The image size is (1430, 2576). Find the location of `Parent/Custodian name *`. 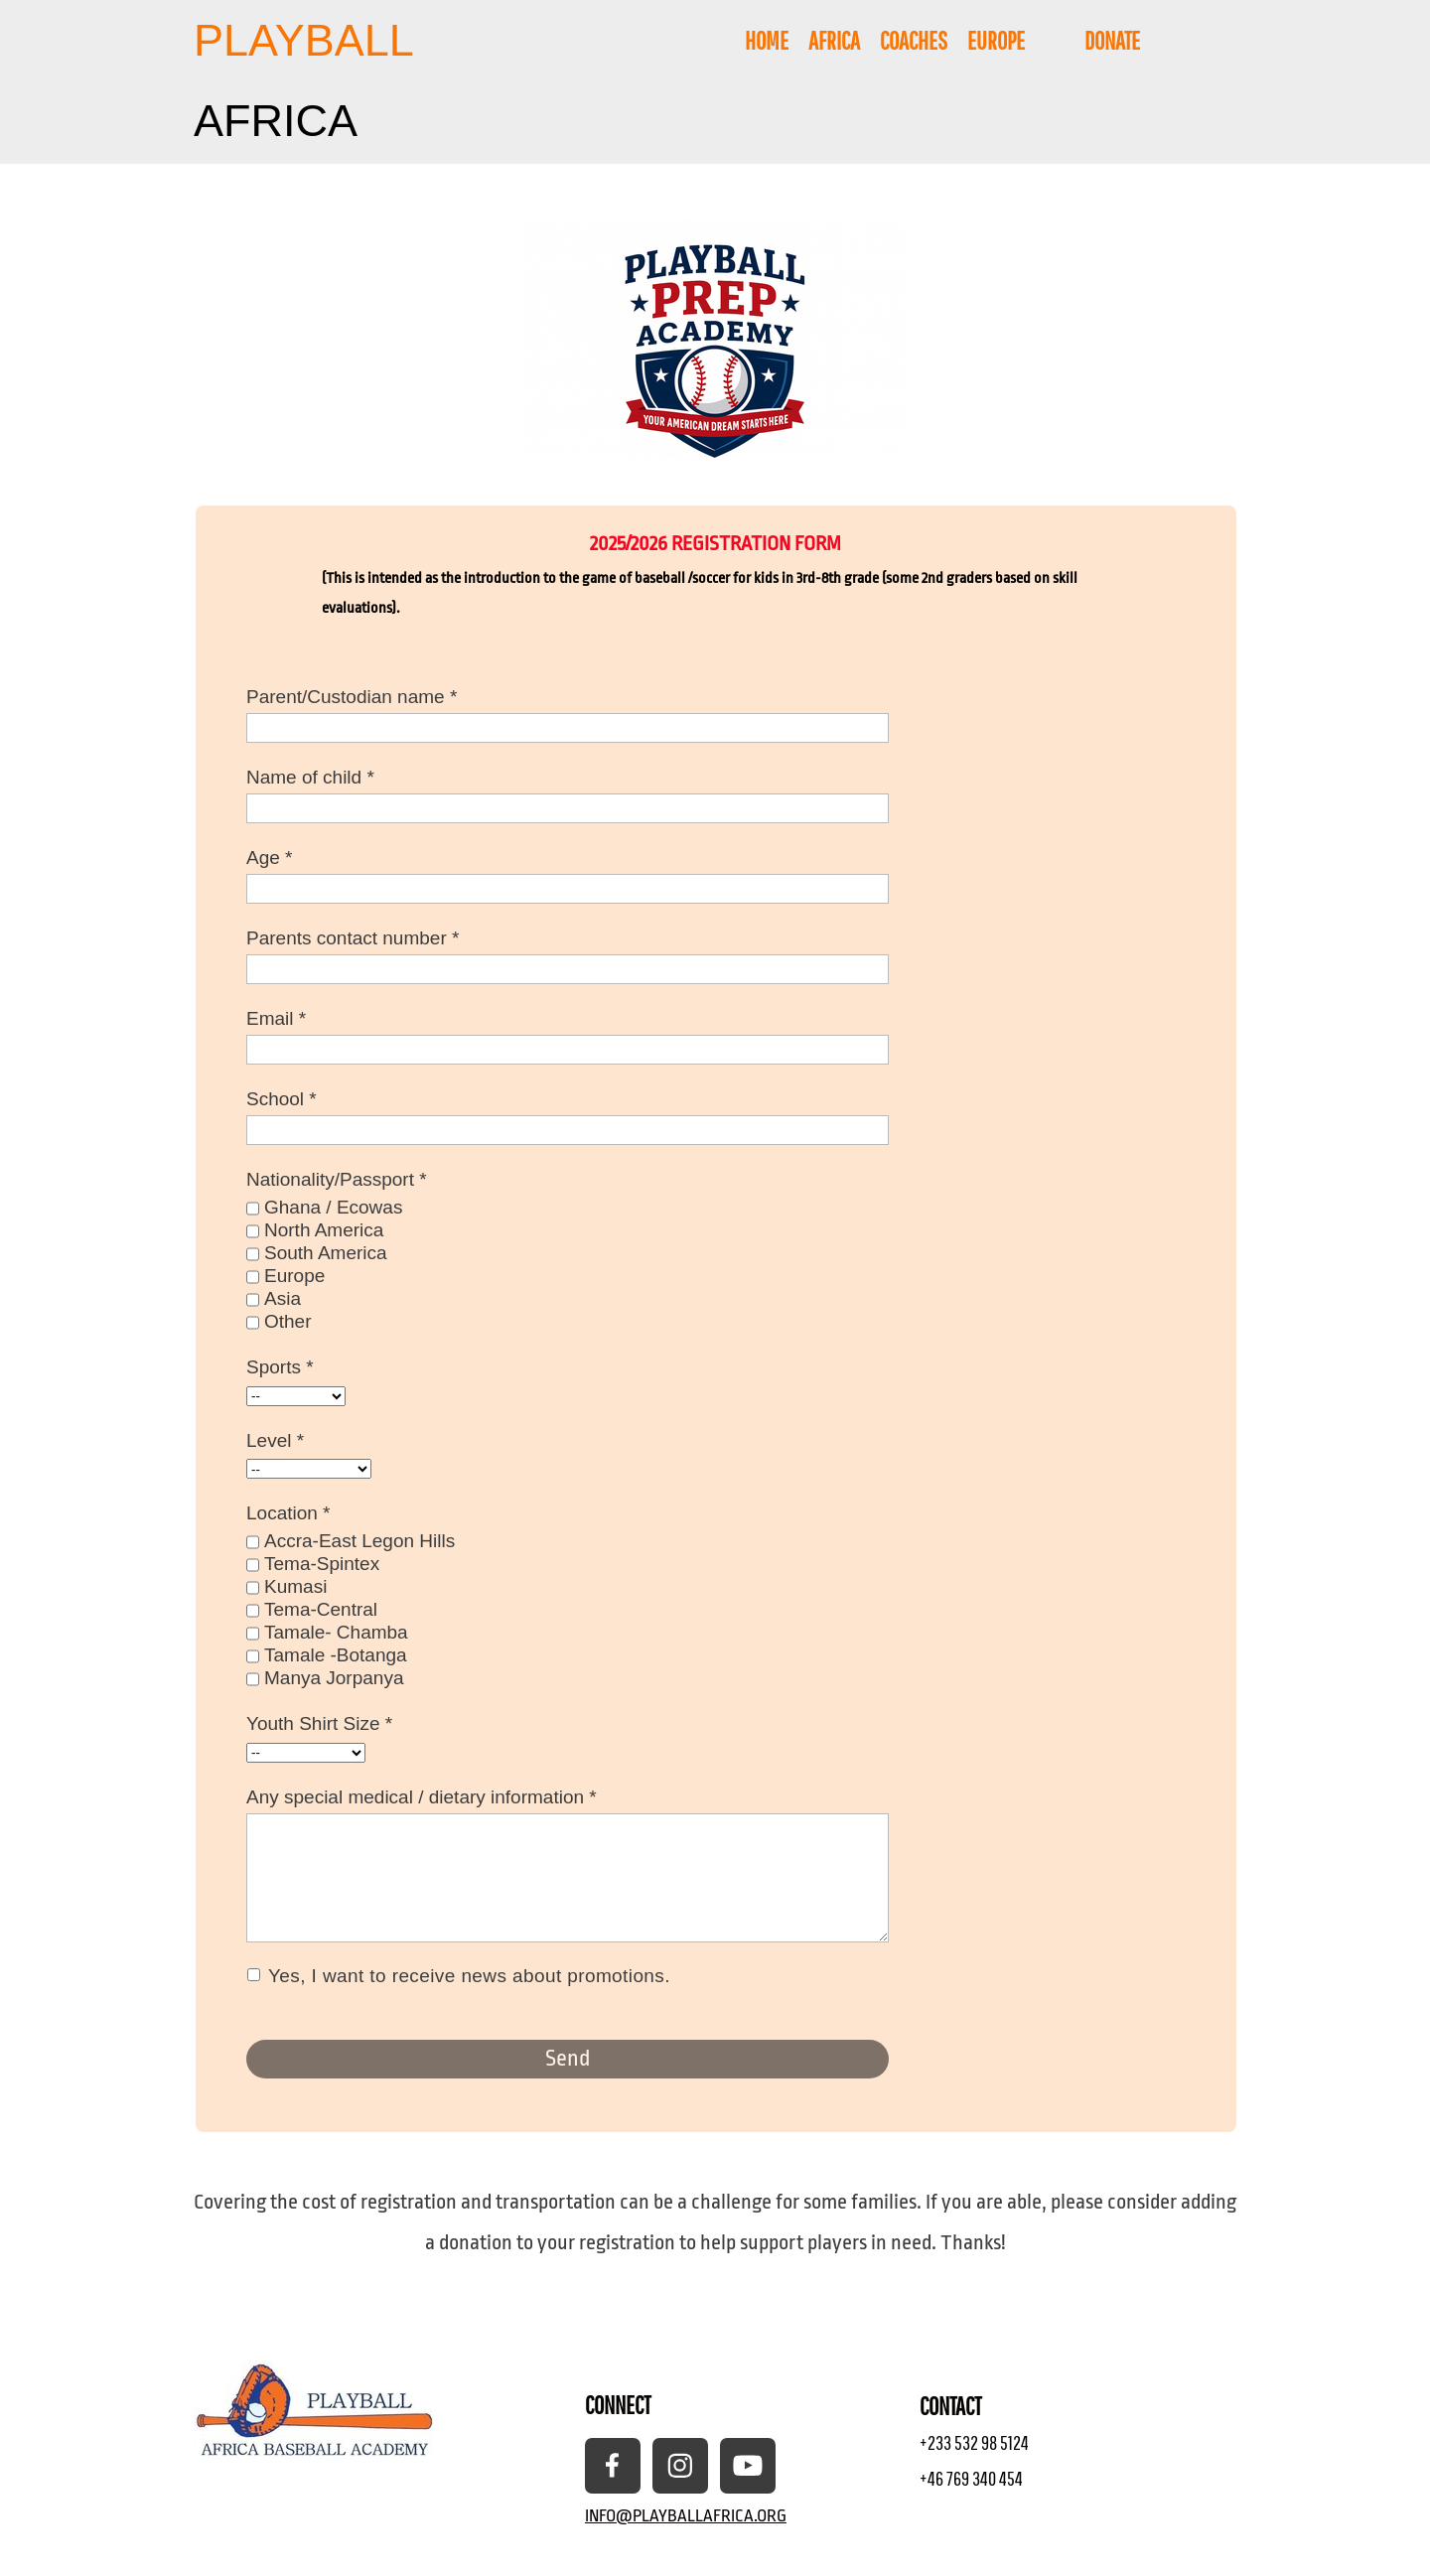

Parent/Custodian name * is located at coordinates (351, 696).